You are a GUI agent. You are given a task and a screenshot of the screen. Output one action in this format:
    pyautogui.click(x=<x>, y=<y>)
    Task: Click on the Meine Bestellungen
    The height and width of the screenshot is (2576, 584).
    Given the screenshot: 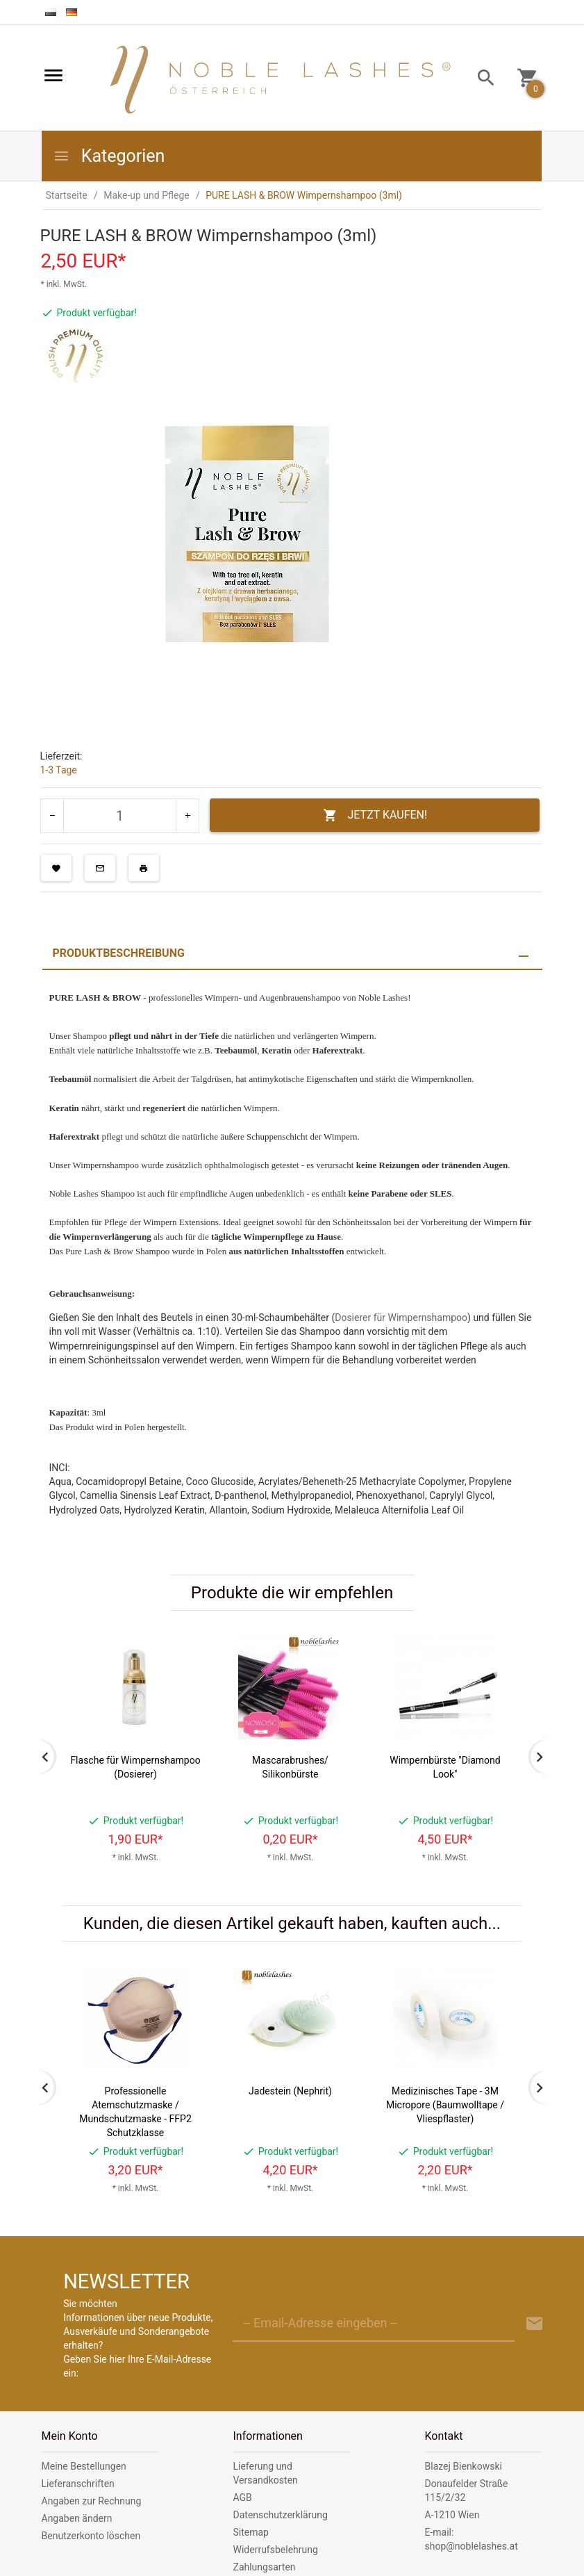 What is the action you would take?
    pyautogui.click(x=84, y=2466)
    